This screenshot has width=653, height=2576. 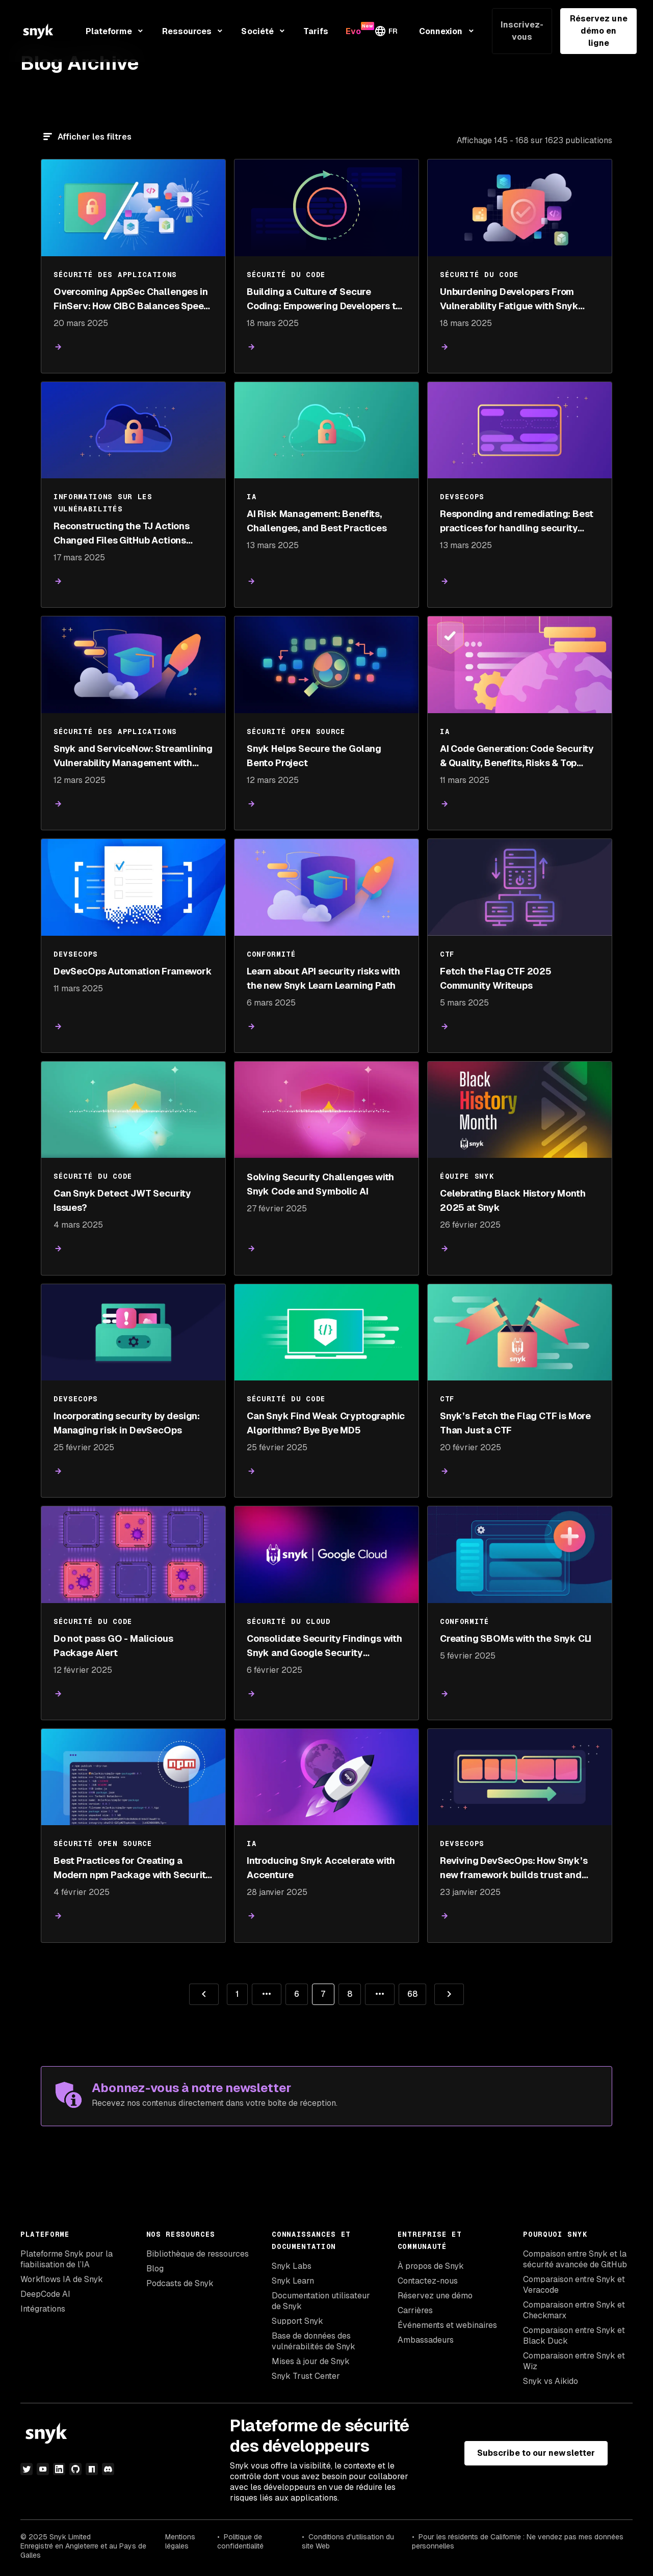 What do you see at coordinates (321, 2301) in the screenshot?
I see `Documentation utilisateur de Snyk` at bounding box center [321, 2301].